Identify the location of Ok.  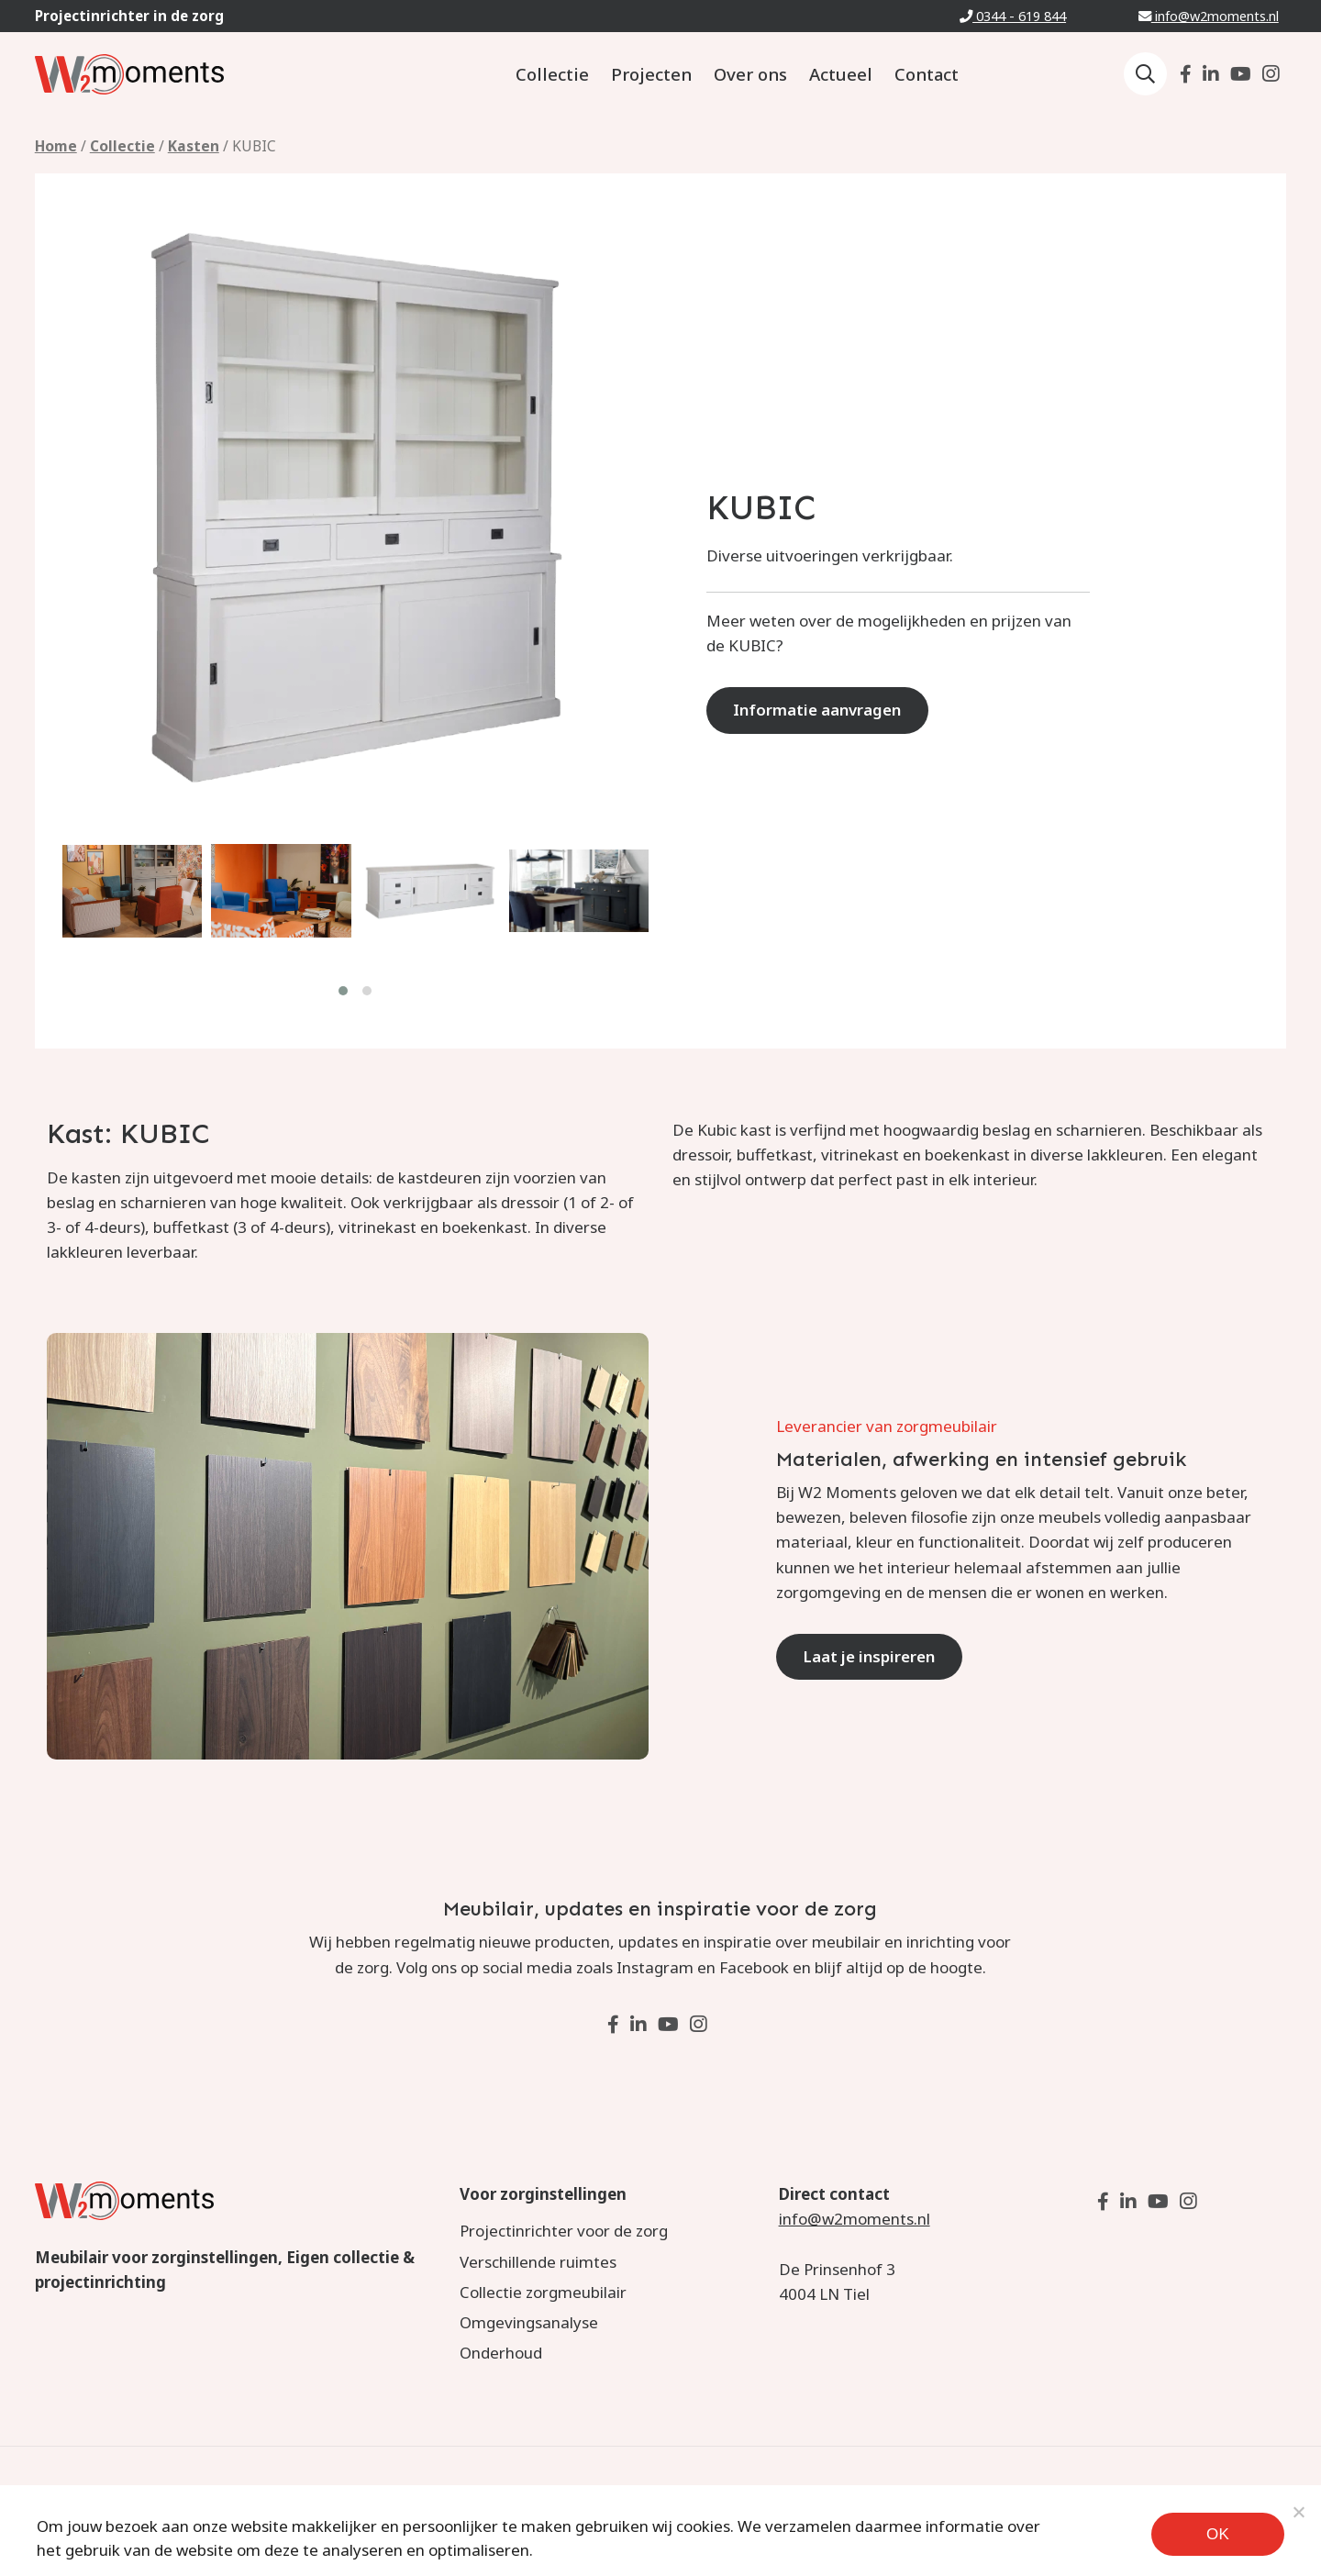
(1217, 2534).